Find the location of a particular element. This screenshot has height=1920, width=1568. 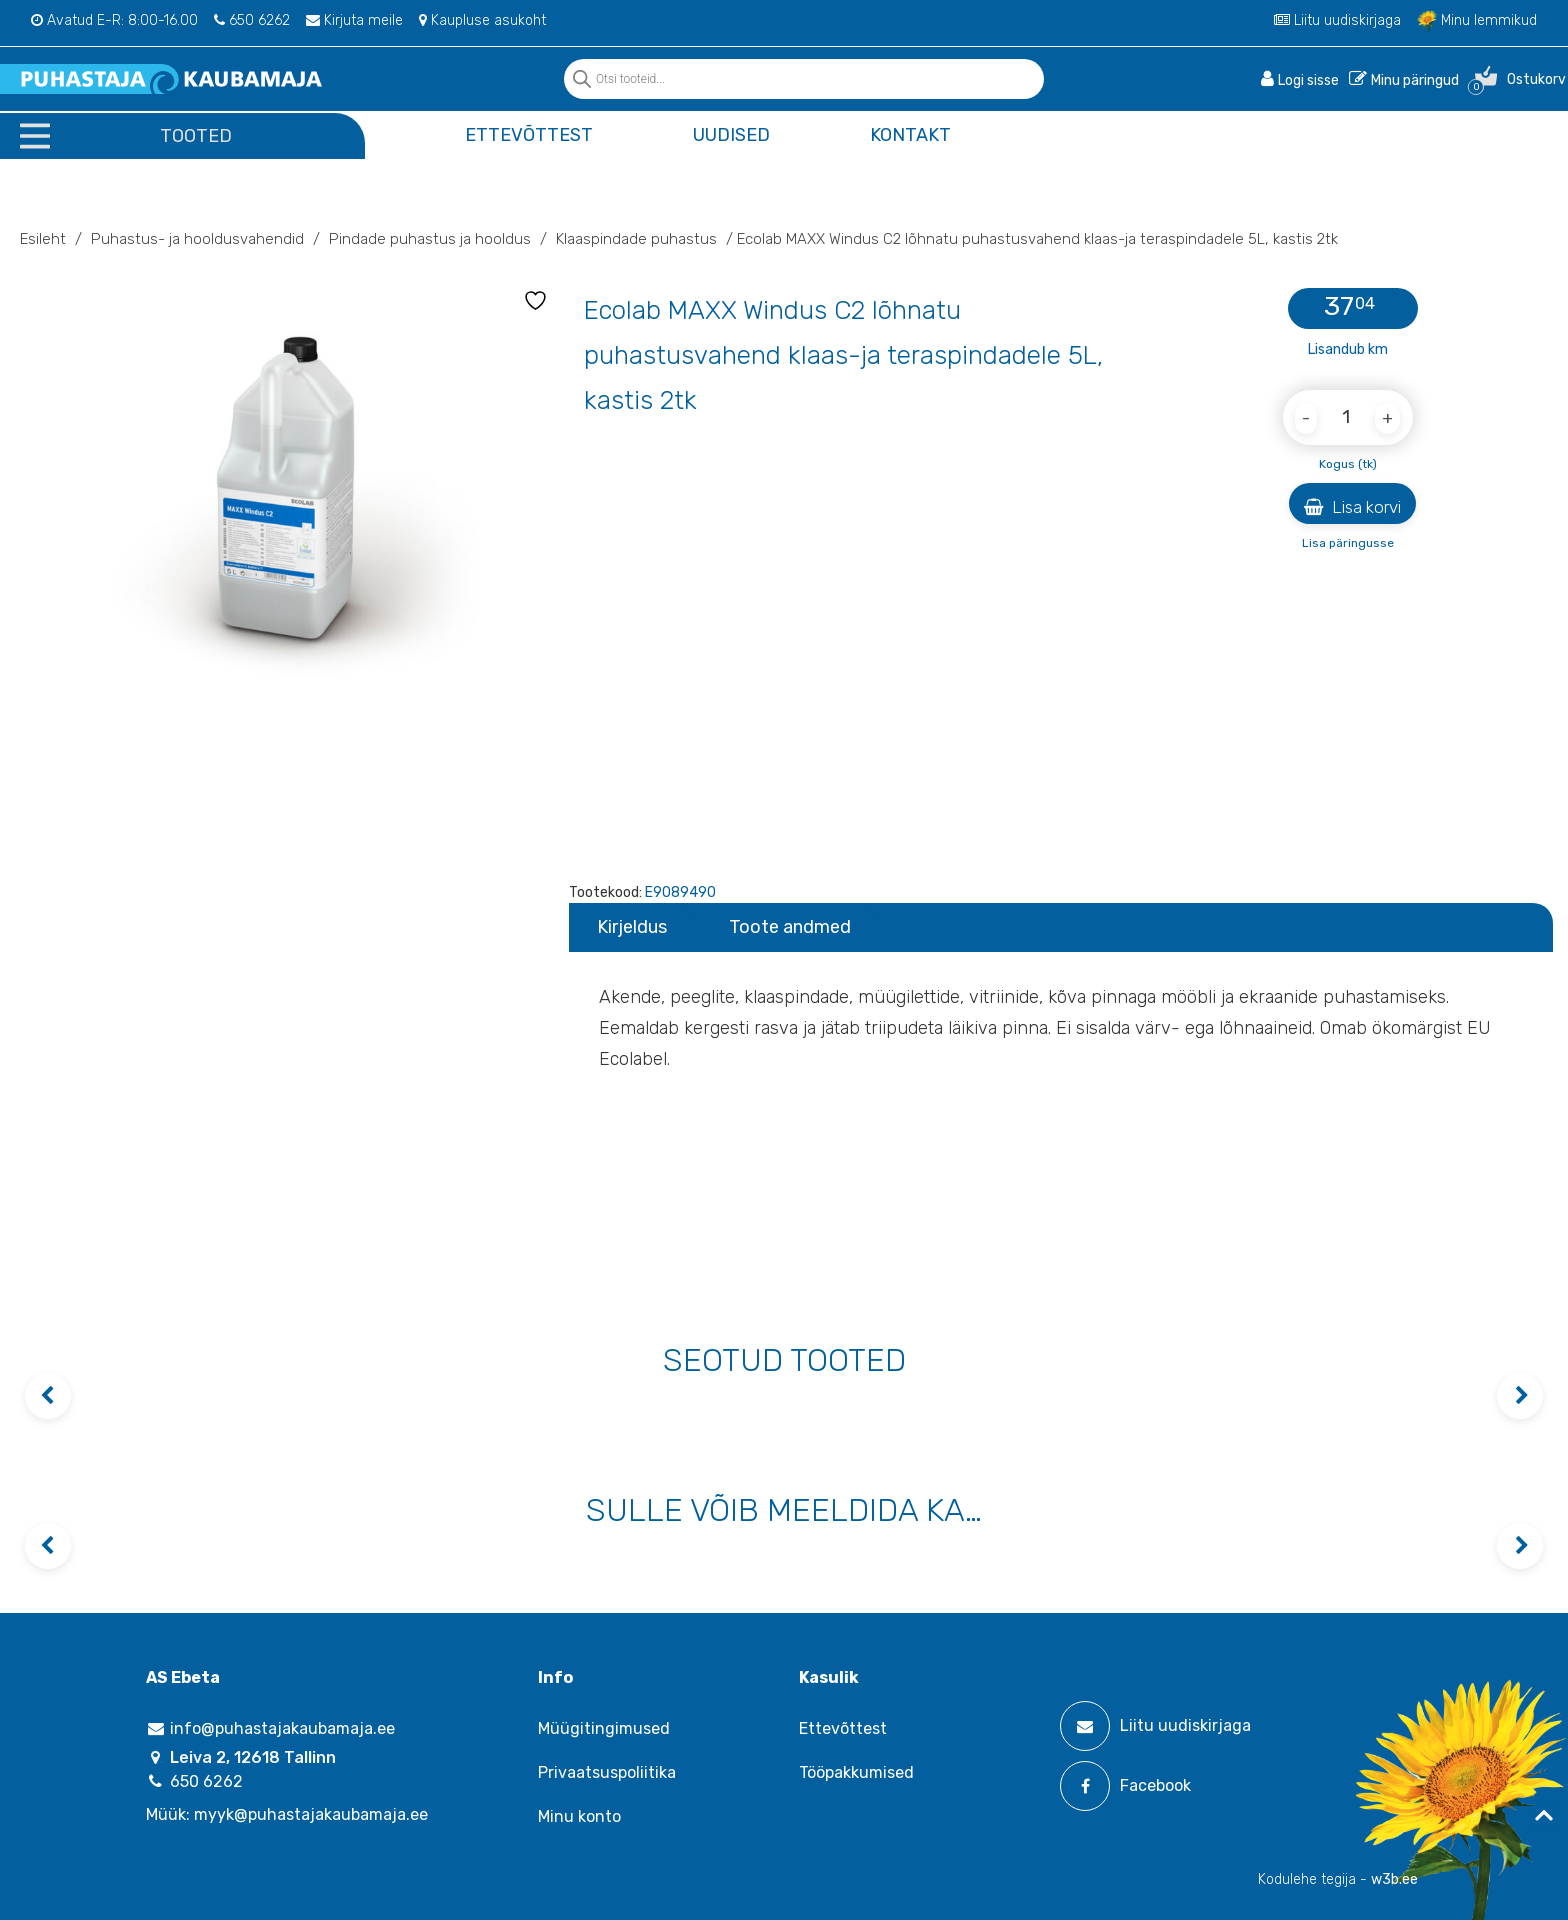

Minu konto is located at coordinates (579, 1816).